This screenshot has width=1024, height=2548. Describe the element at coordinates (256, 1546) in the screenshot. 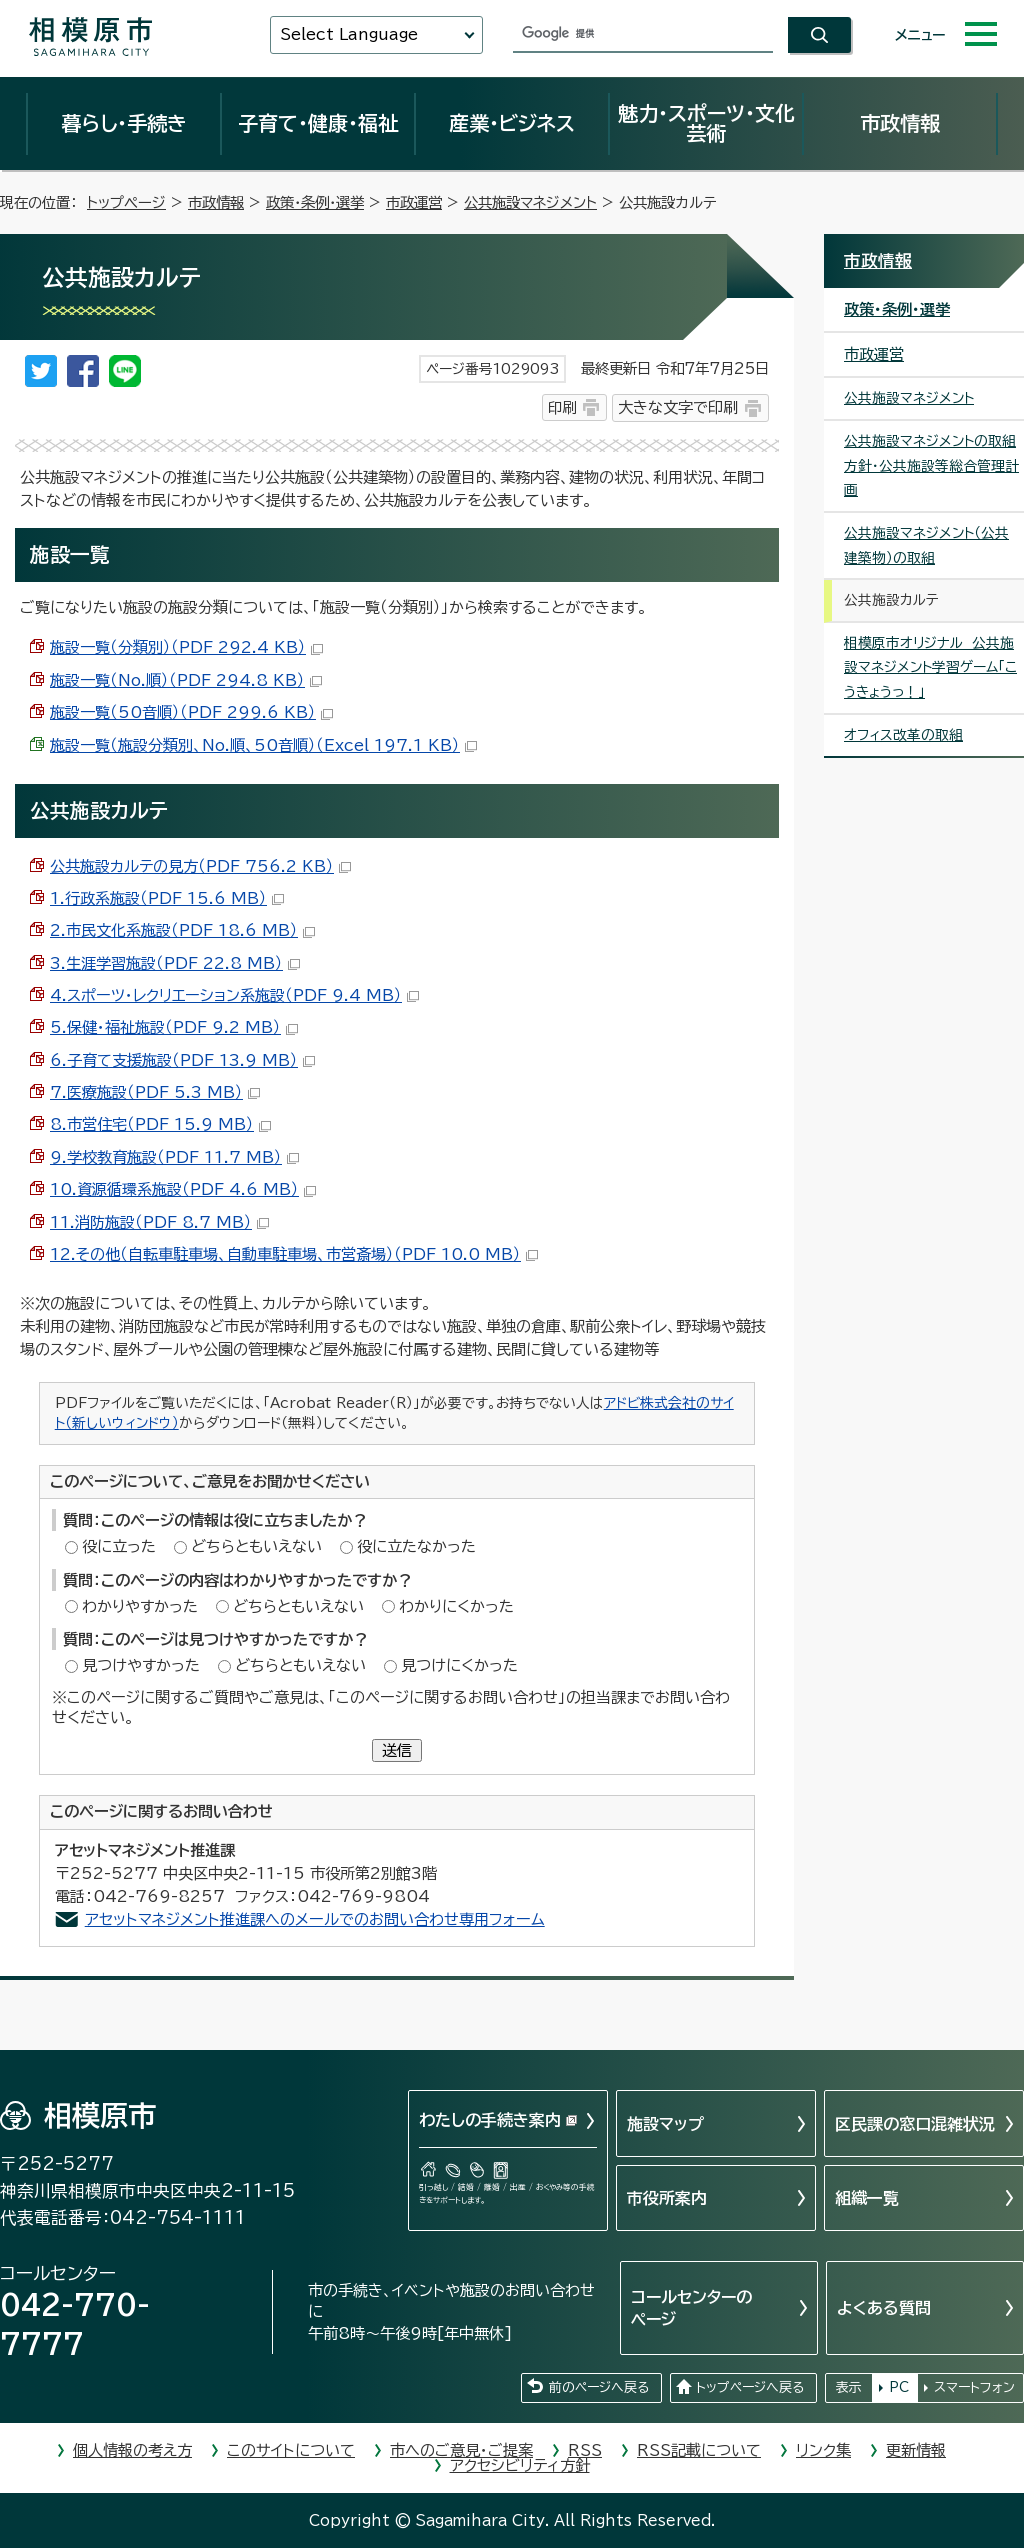

I see `どちらともいえない` at that location.